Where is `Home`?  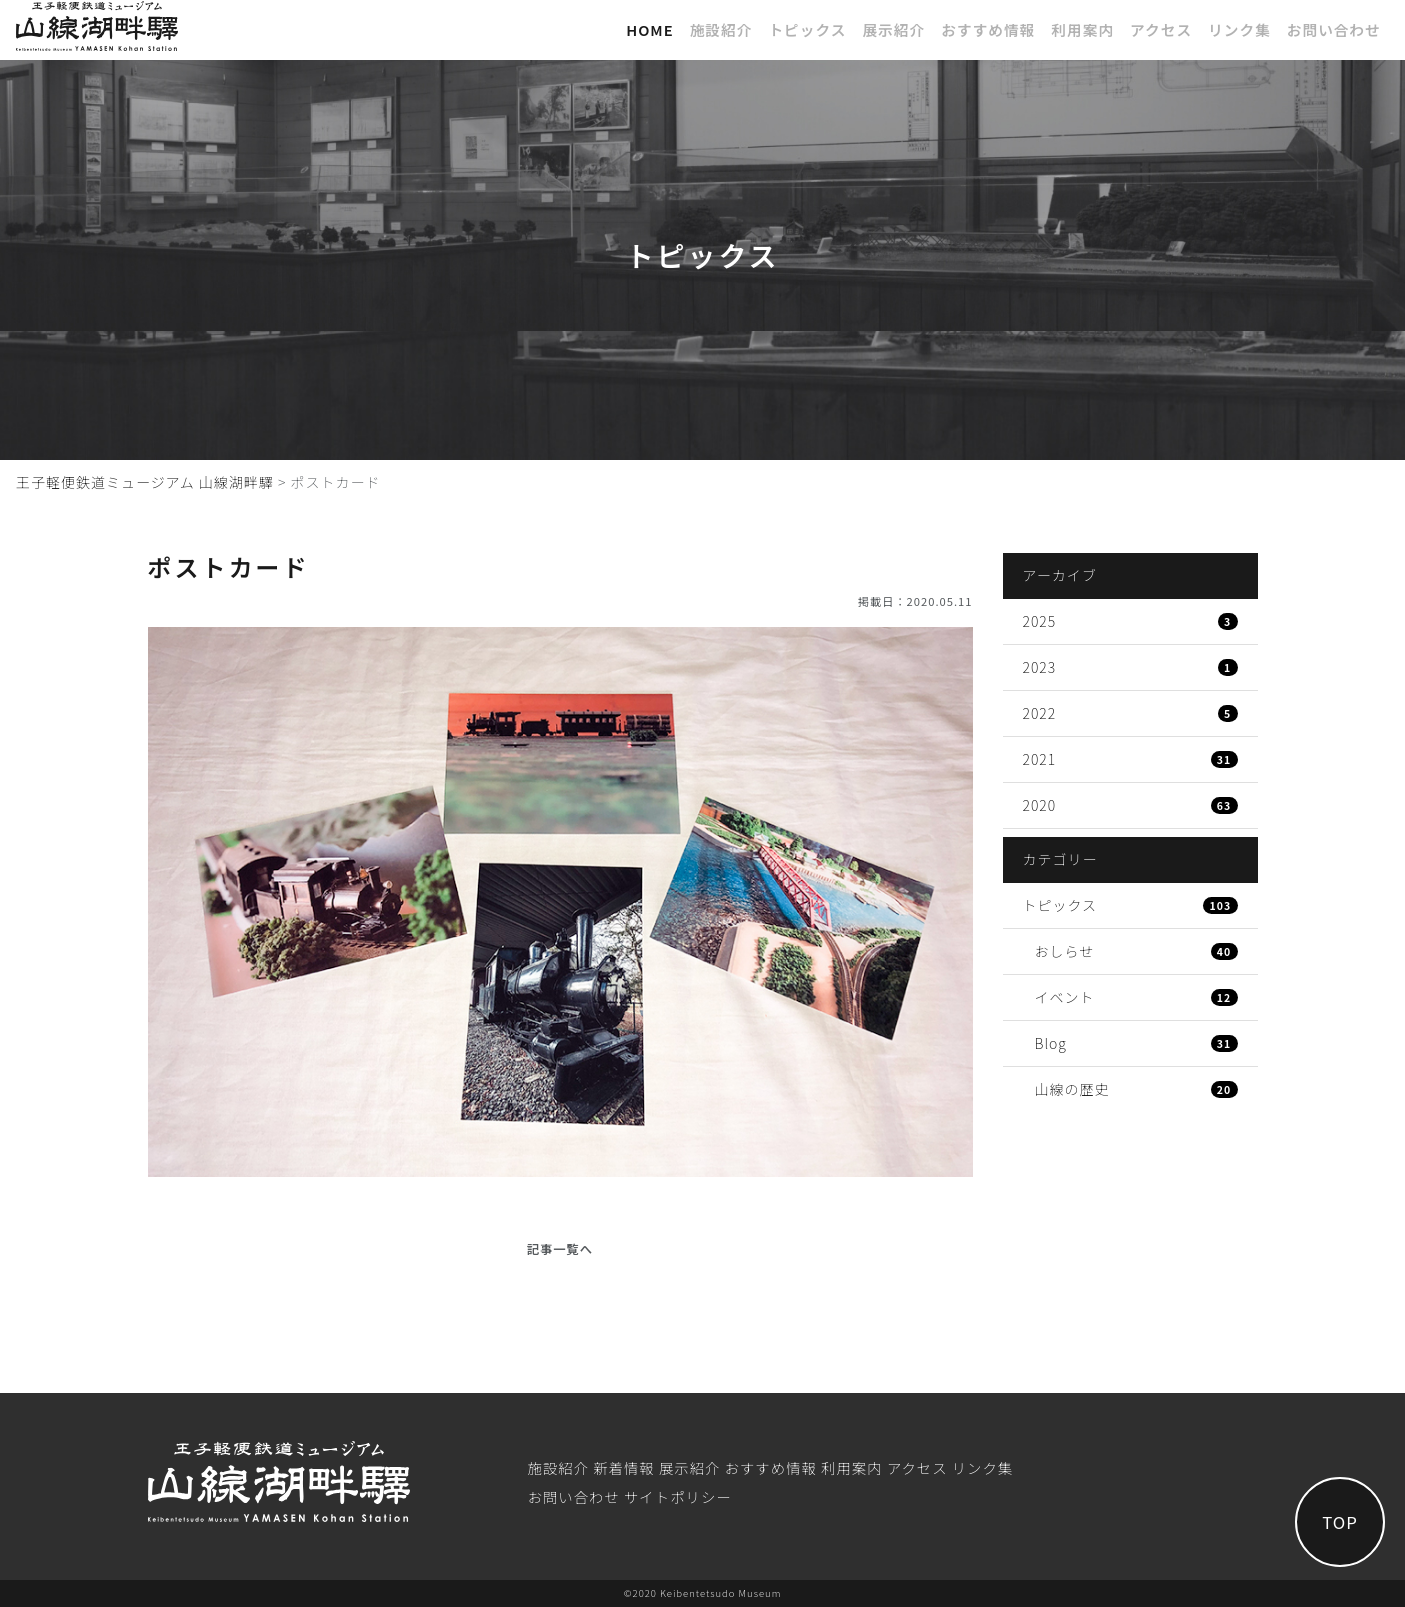
Home is located at coordinates (650, 29).